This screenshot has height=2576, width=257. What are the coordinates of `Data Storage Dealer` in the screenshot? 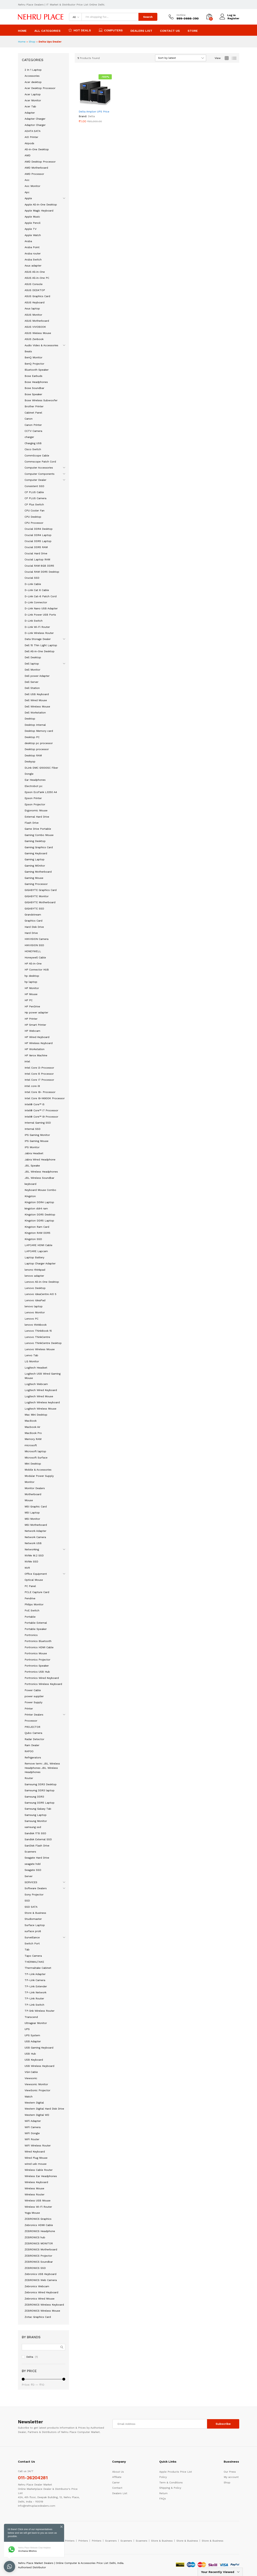 It's located at (38, 639).